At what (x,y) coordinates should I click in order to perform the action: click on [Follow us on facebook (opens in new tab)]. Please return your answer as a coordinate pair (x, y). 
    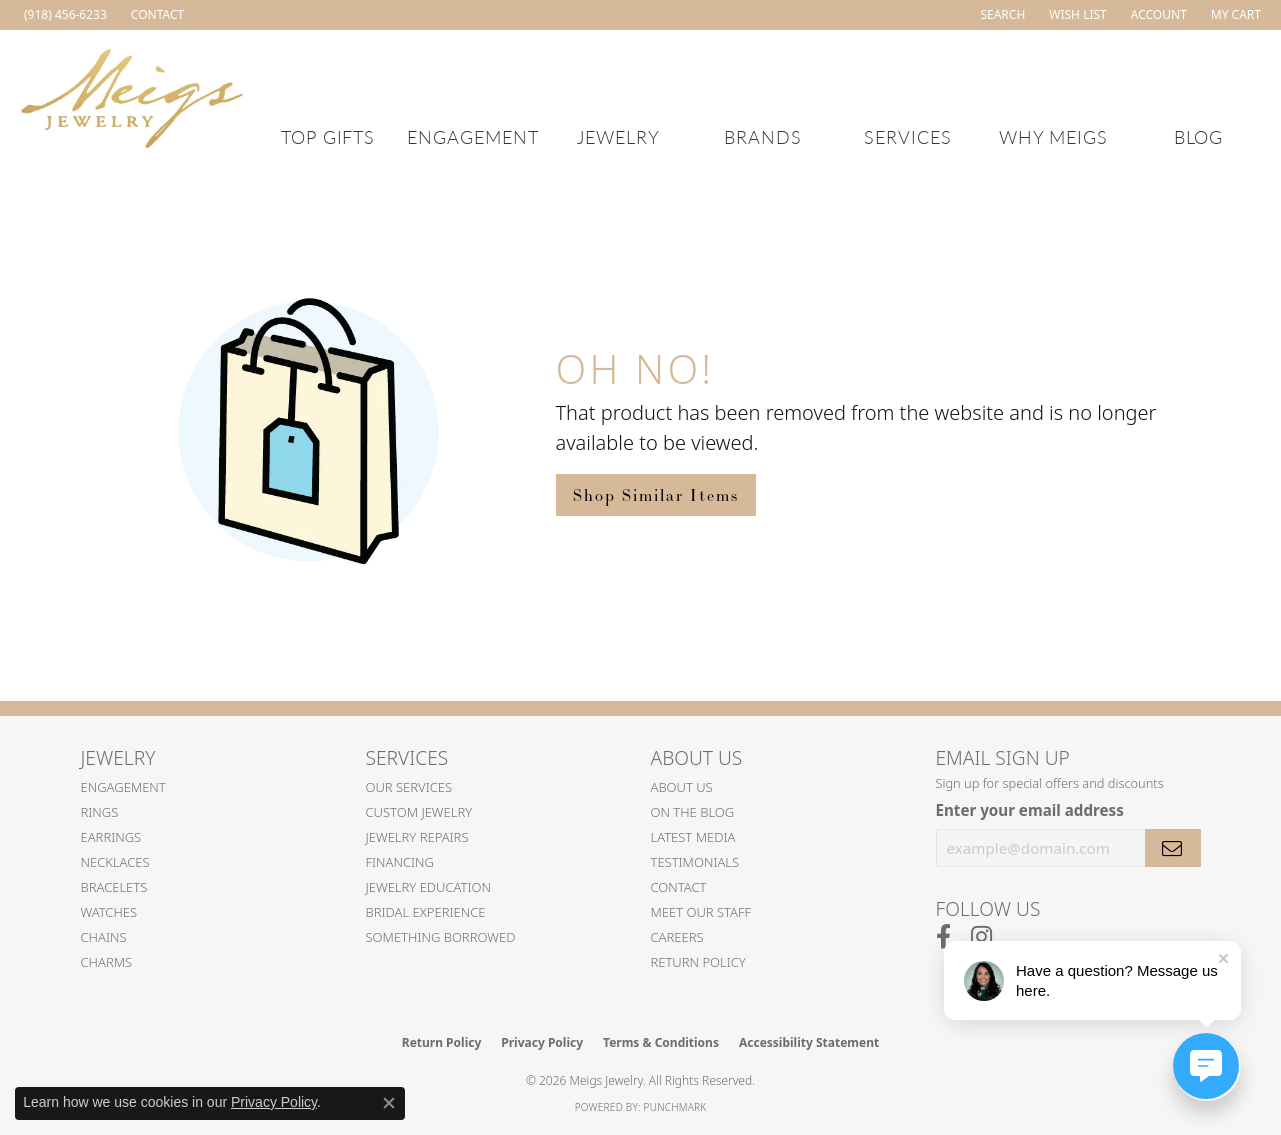
    Looking at the image, I should click on (943, 937).